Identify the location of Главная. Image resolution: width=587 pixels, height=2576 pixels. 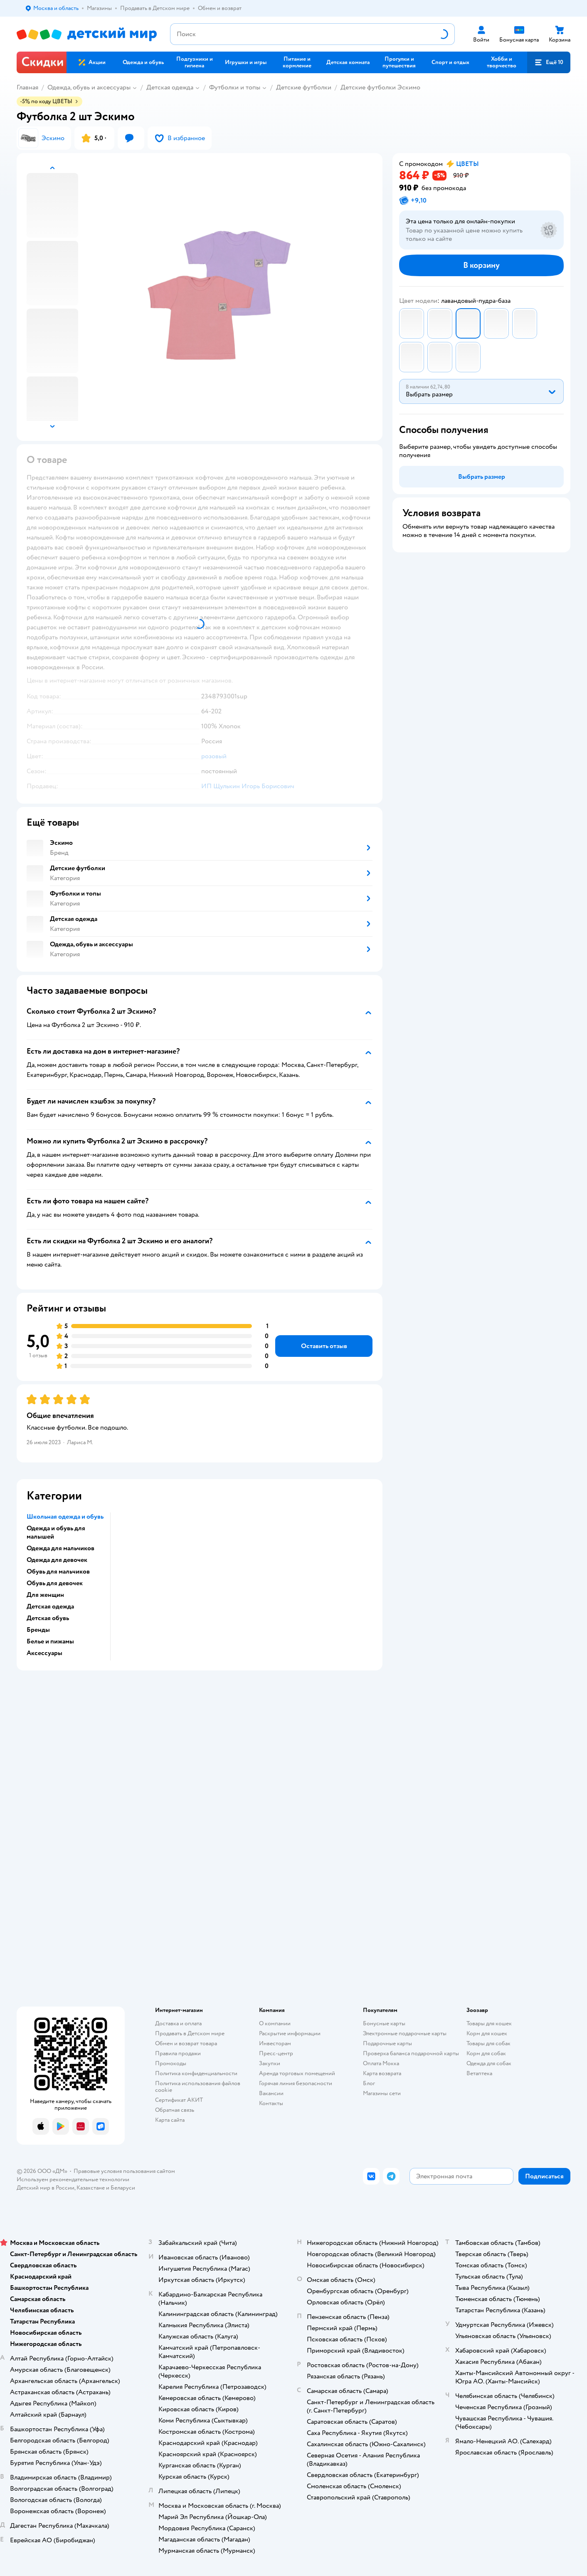
(27, 87).